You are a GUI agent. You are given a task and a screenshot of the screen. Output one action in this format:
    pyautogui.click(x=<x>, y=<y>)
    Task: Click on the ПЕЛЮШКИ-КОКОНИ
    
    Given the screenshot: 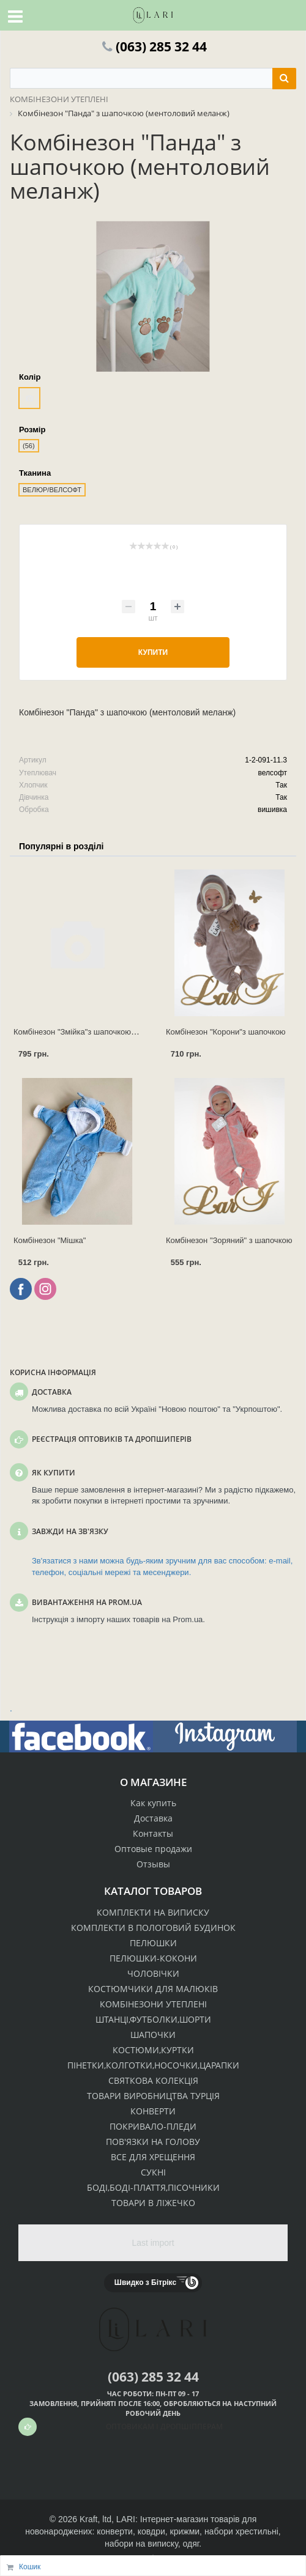 What is the action you would take?
    pyautogui.click(x=153, y=1958)
    